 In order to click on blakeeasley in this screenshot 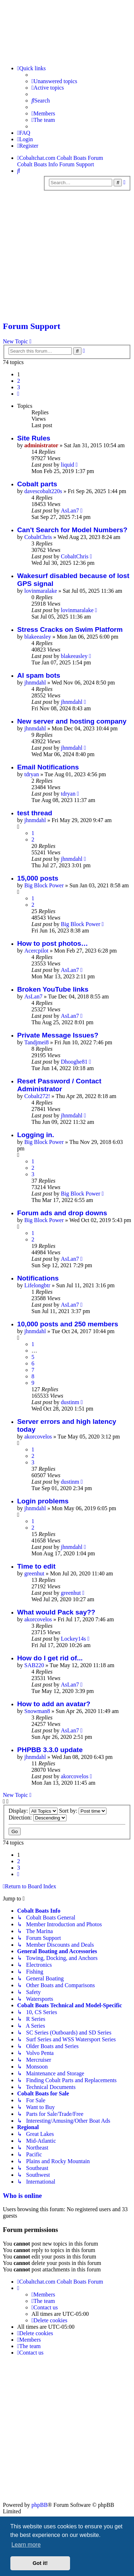, I will do `click(37, 637)`.